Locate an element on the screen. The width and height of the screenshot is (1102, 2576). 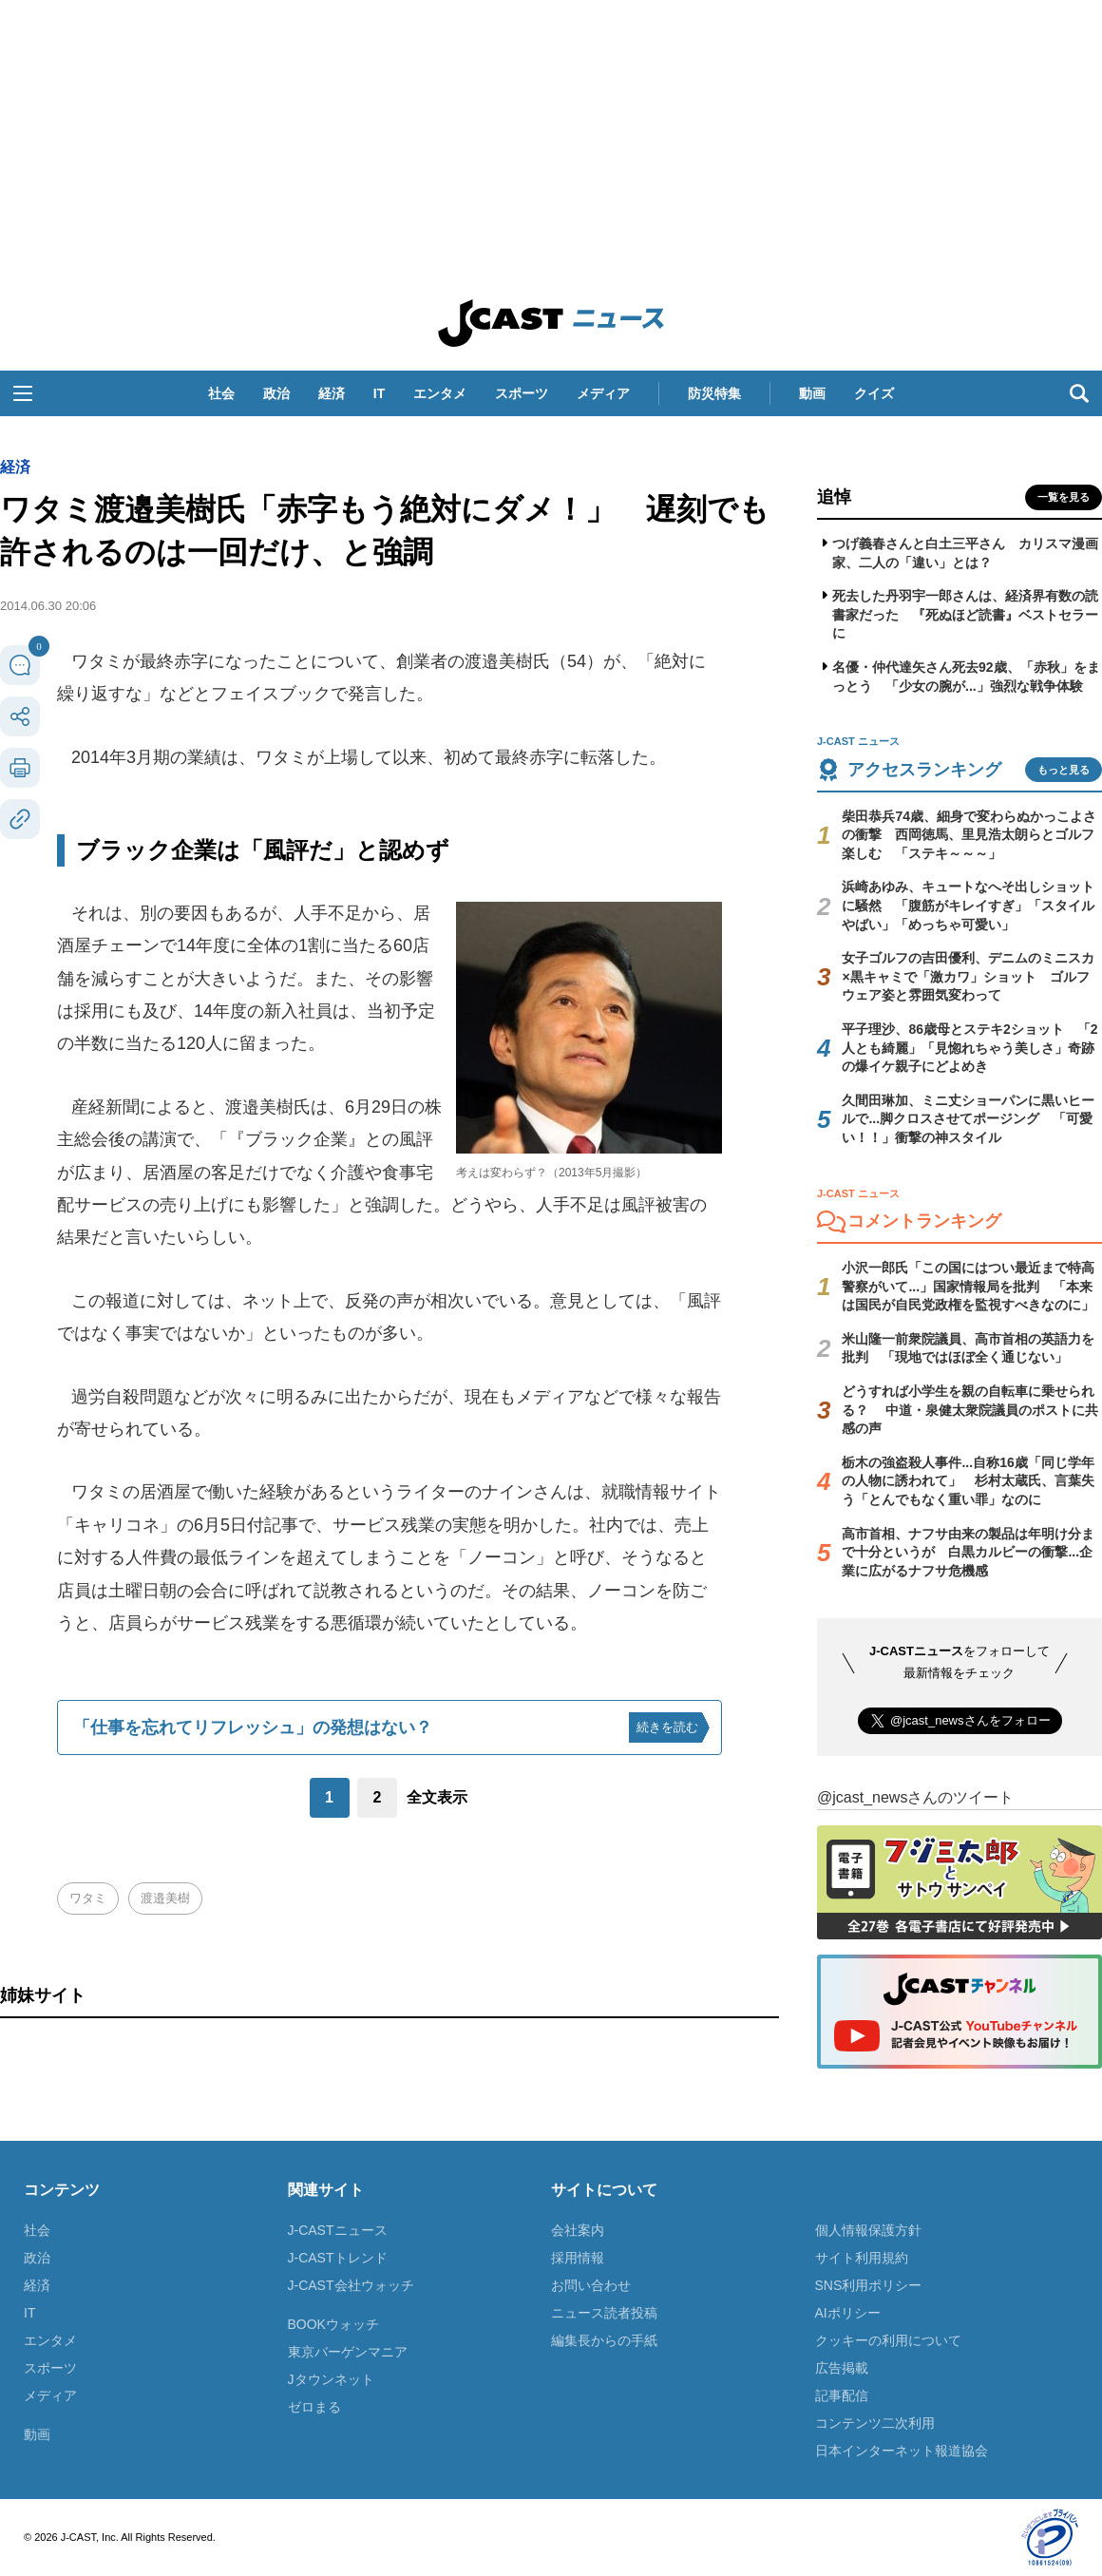
J-CAST ニュース is located at coordinates (551, 323).